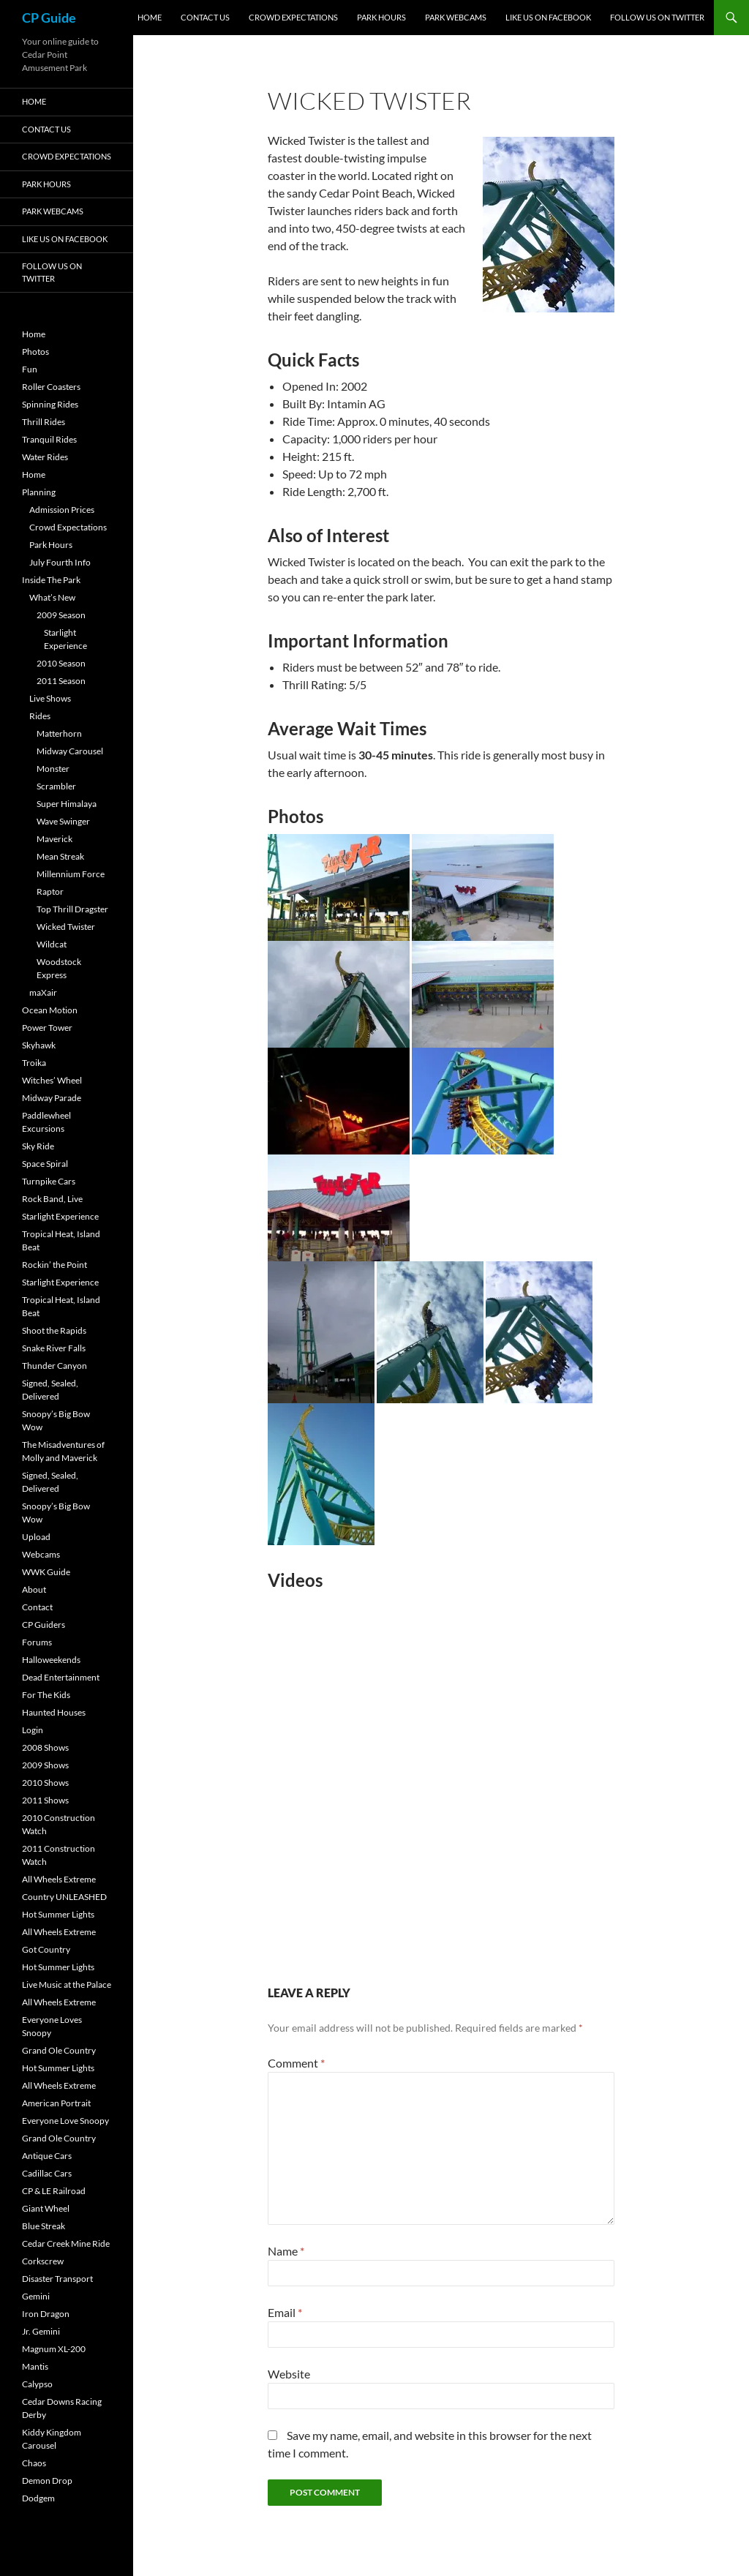 The width and height of the screenshot is (749, 2576). What do you see at coordinates (50, 1010) in the screenshot?
I see `Ocean Motion` at bounding box center [50, 1010].